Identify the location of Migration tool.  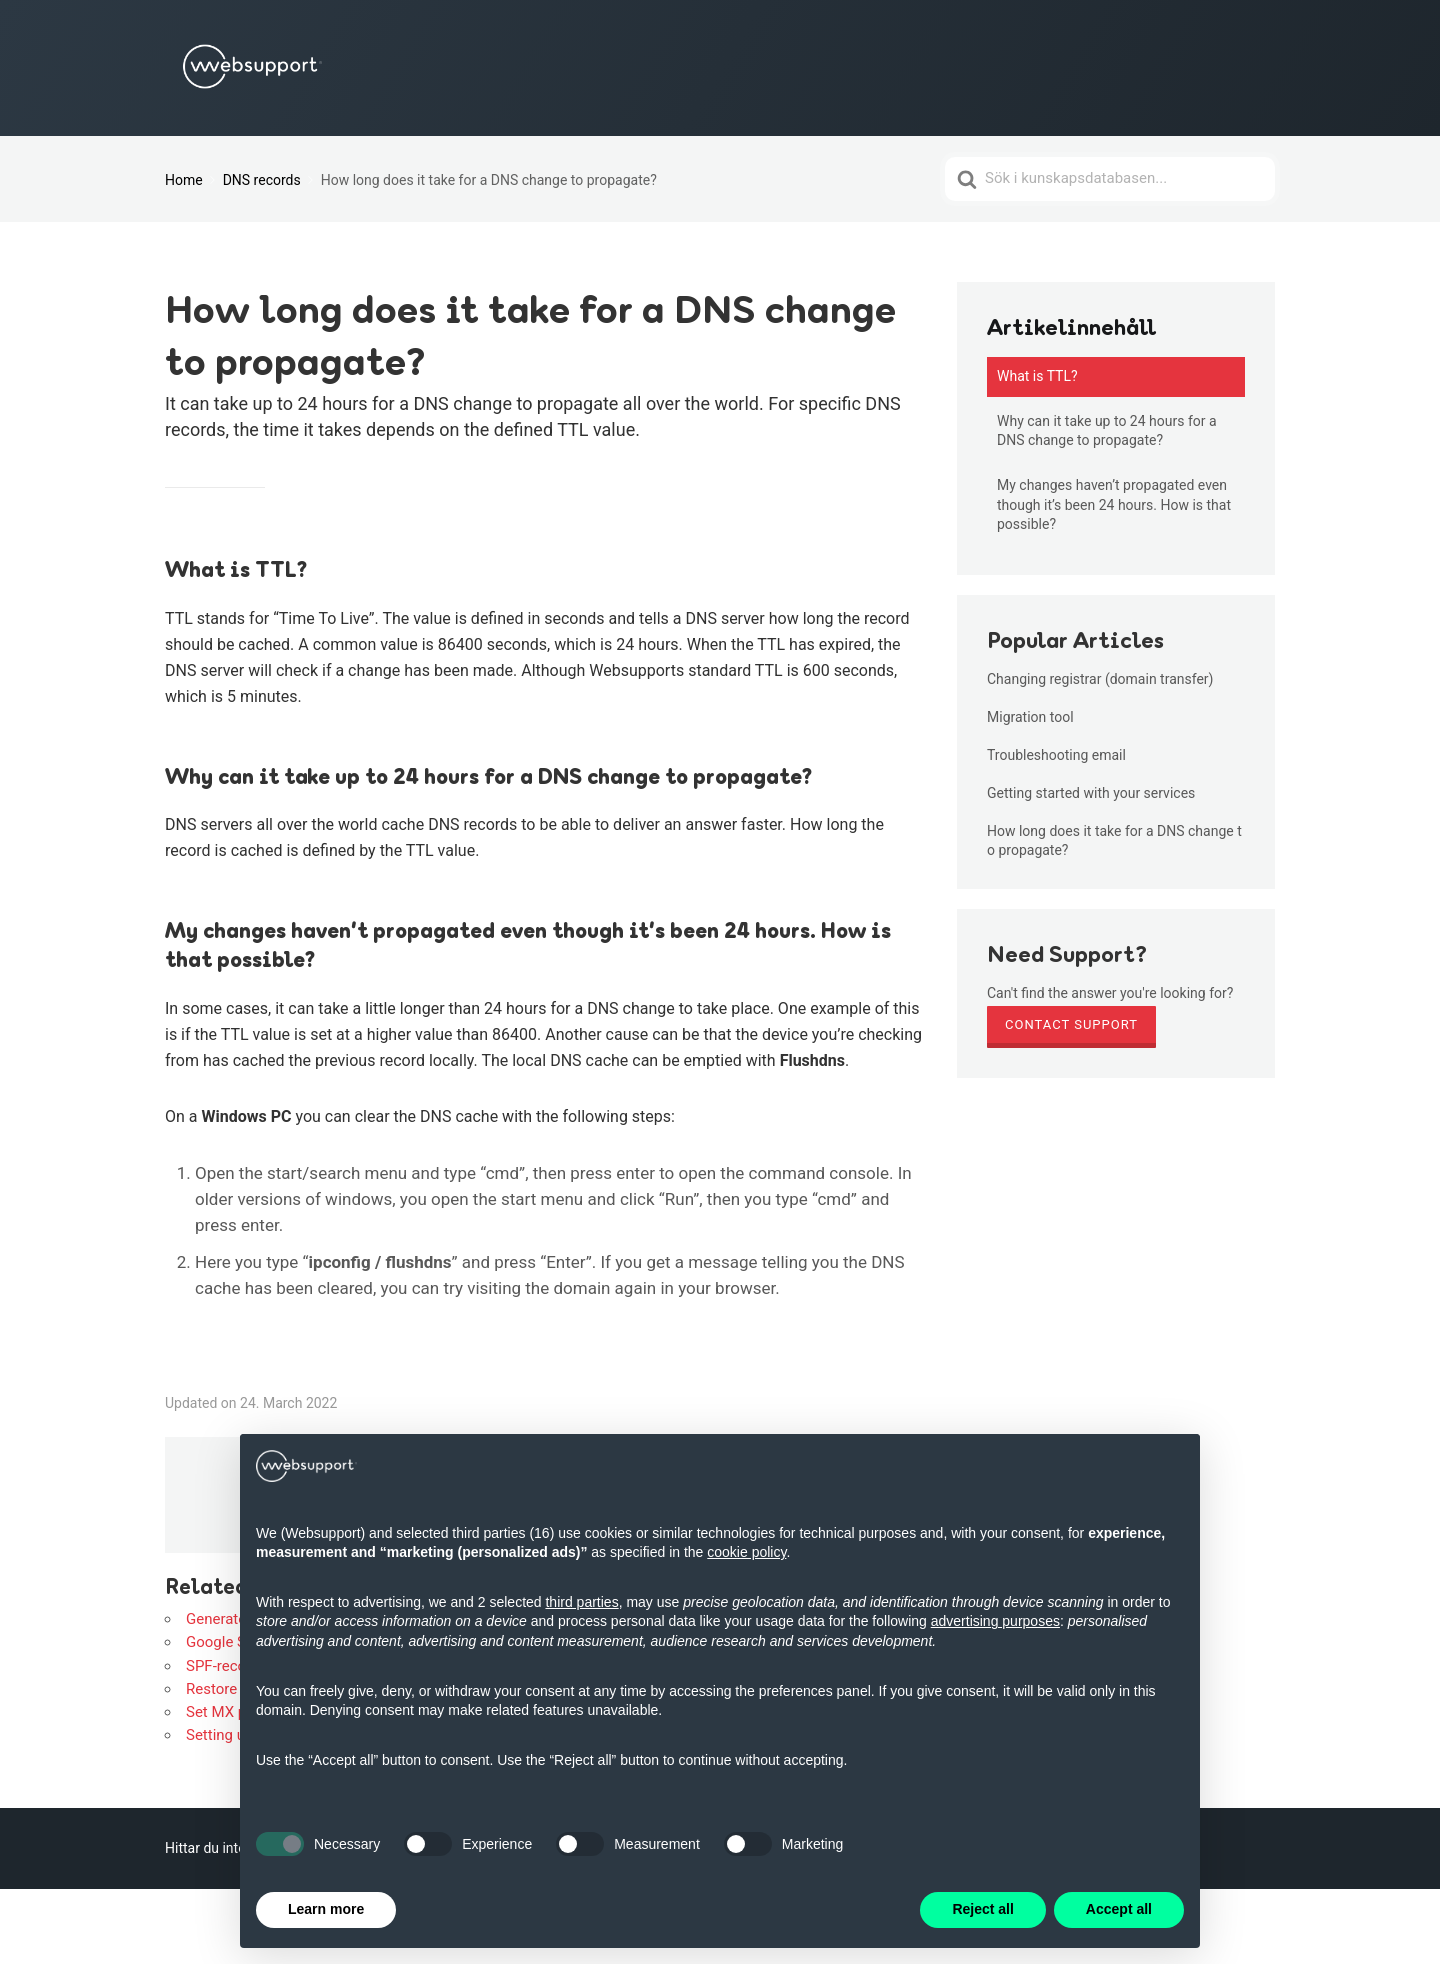
(1030, 717).